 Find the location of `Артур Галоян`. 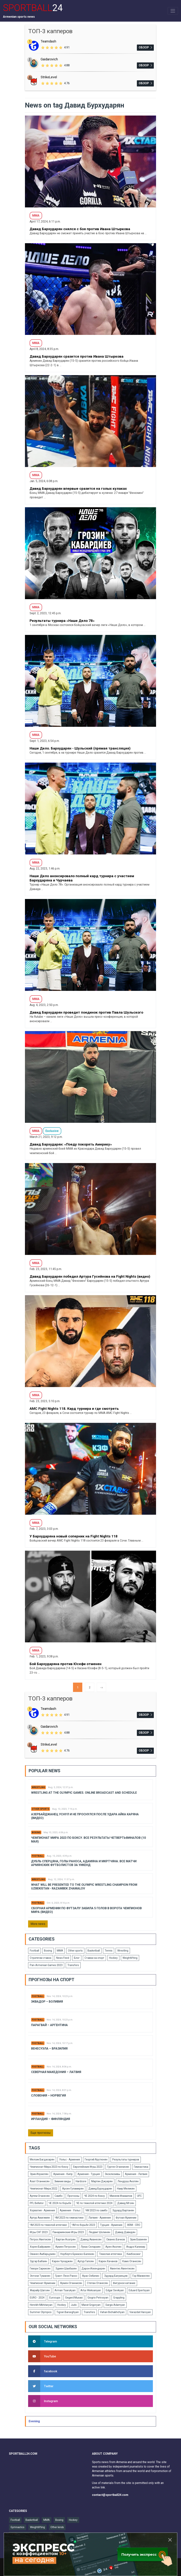

Артур Галоян is located at coordinates (85, 2261).